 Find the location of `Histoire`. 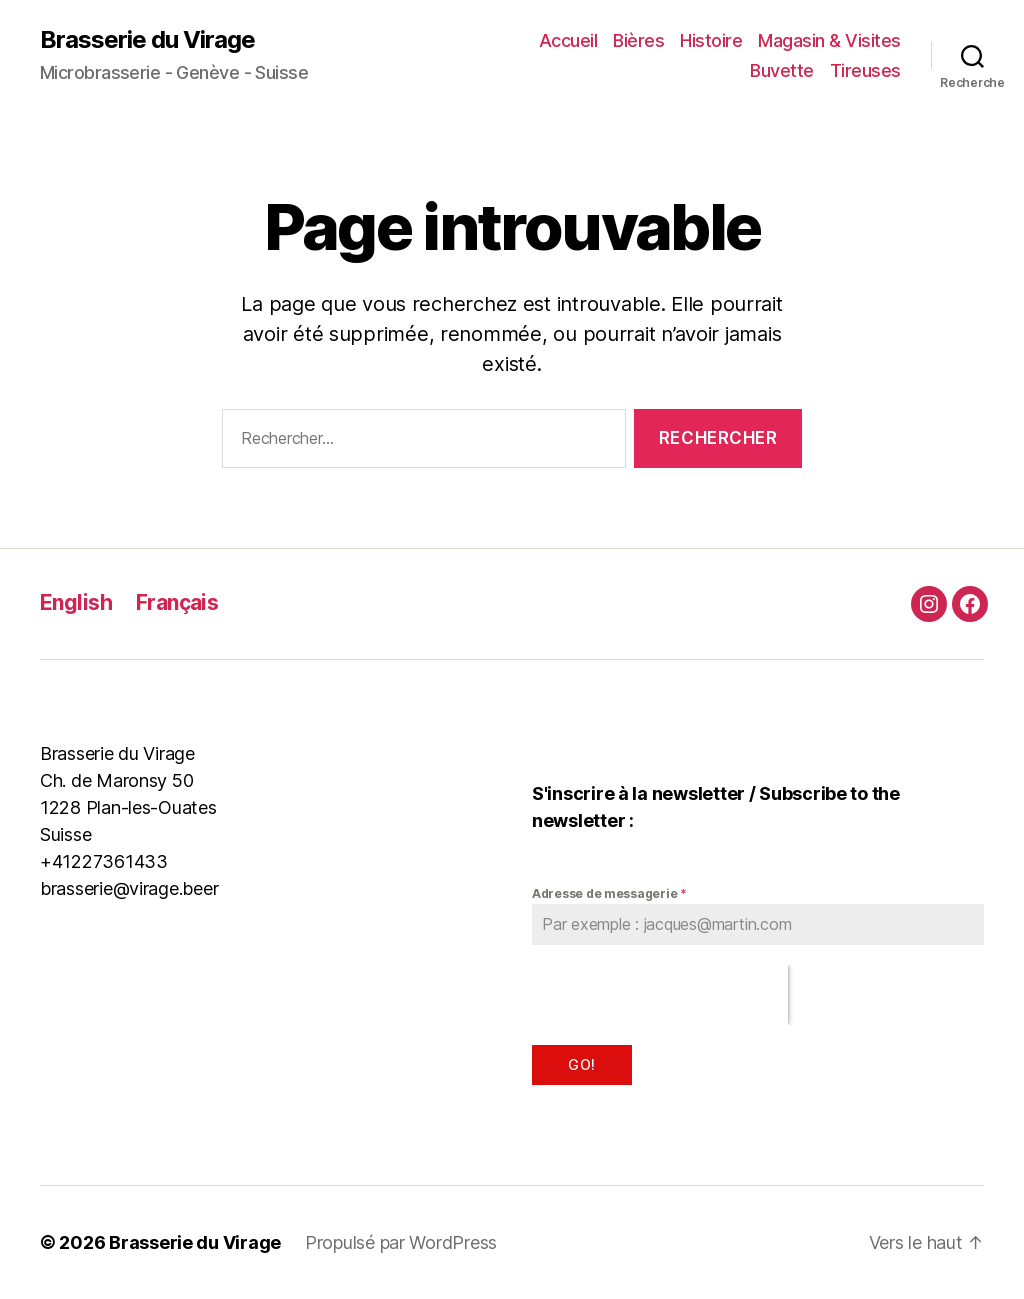

Histoire is located at coordinates (711, 40).